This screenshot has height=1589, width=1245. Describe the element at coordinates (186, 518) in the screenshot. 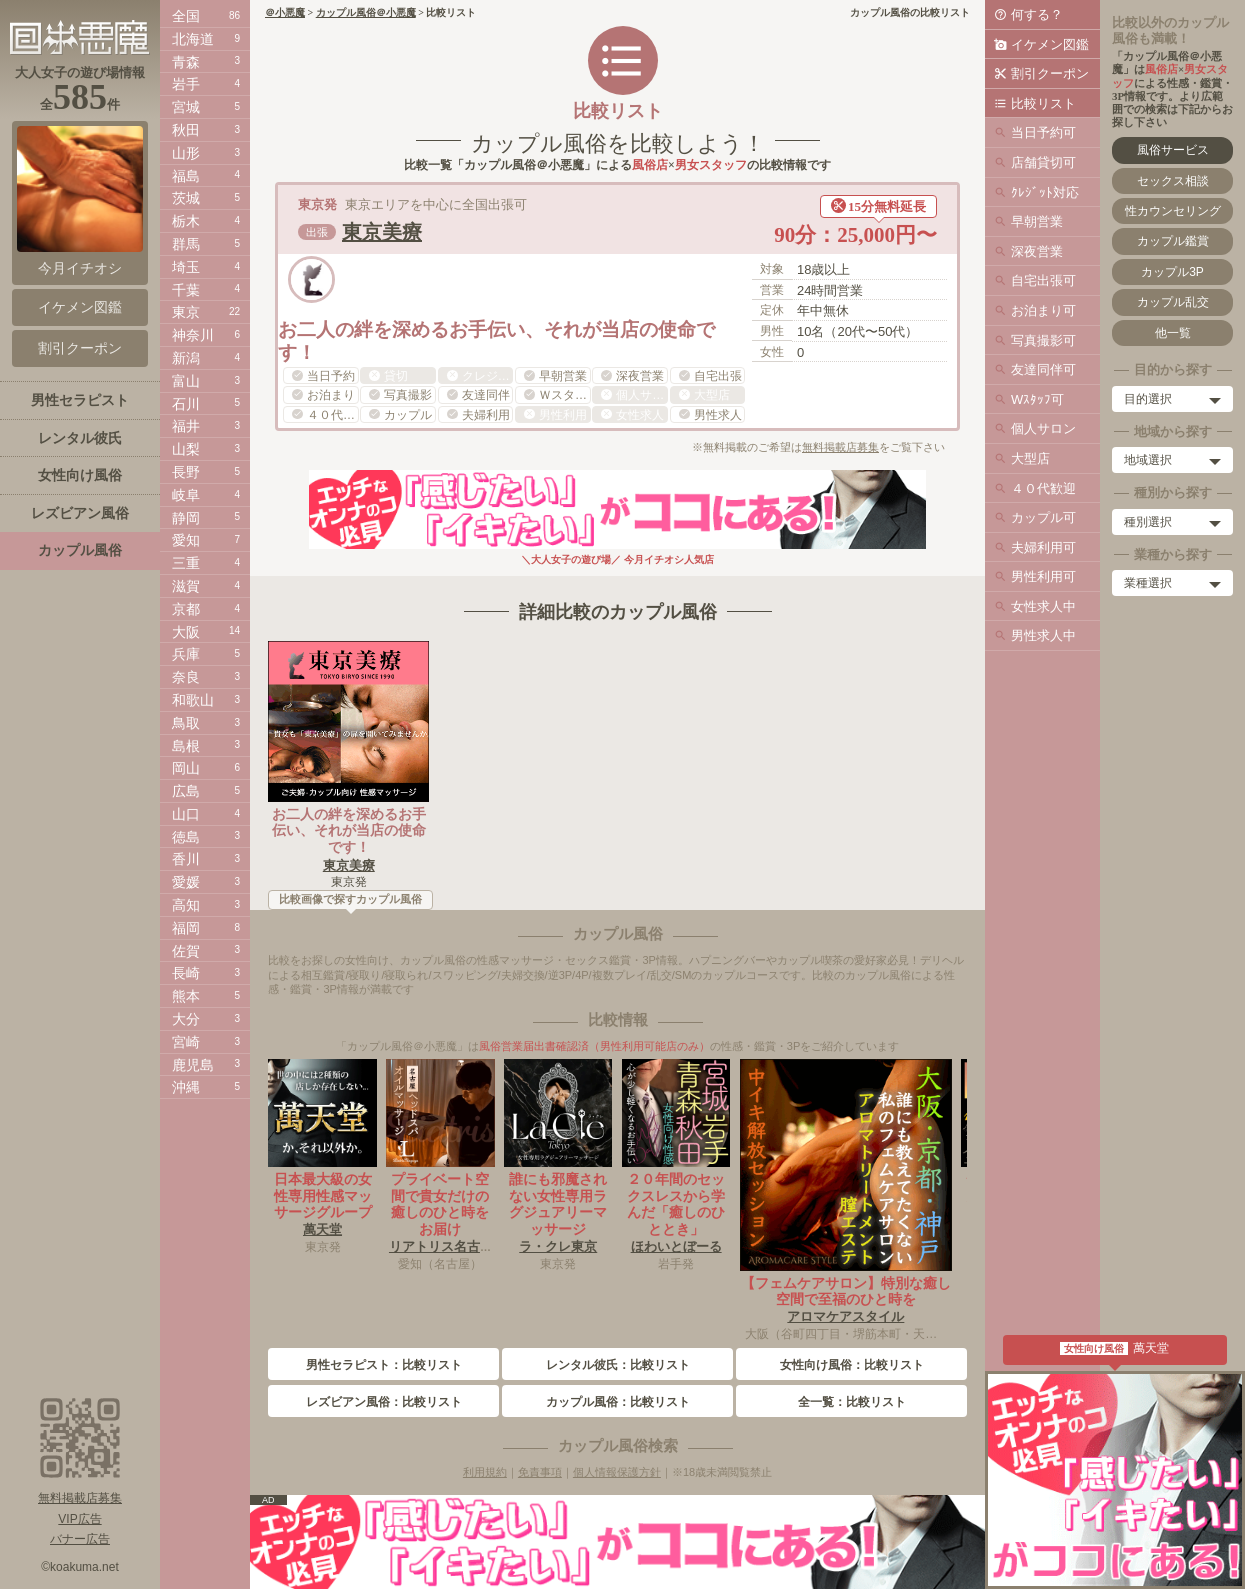

I see `静岡` at that location.